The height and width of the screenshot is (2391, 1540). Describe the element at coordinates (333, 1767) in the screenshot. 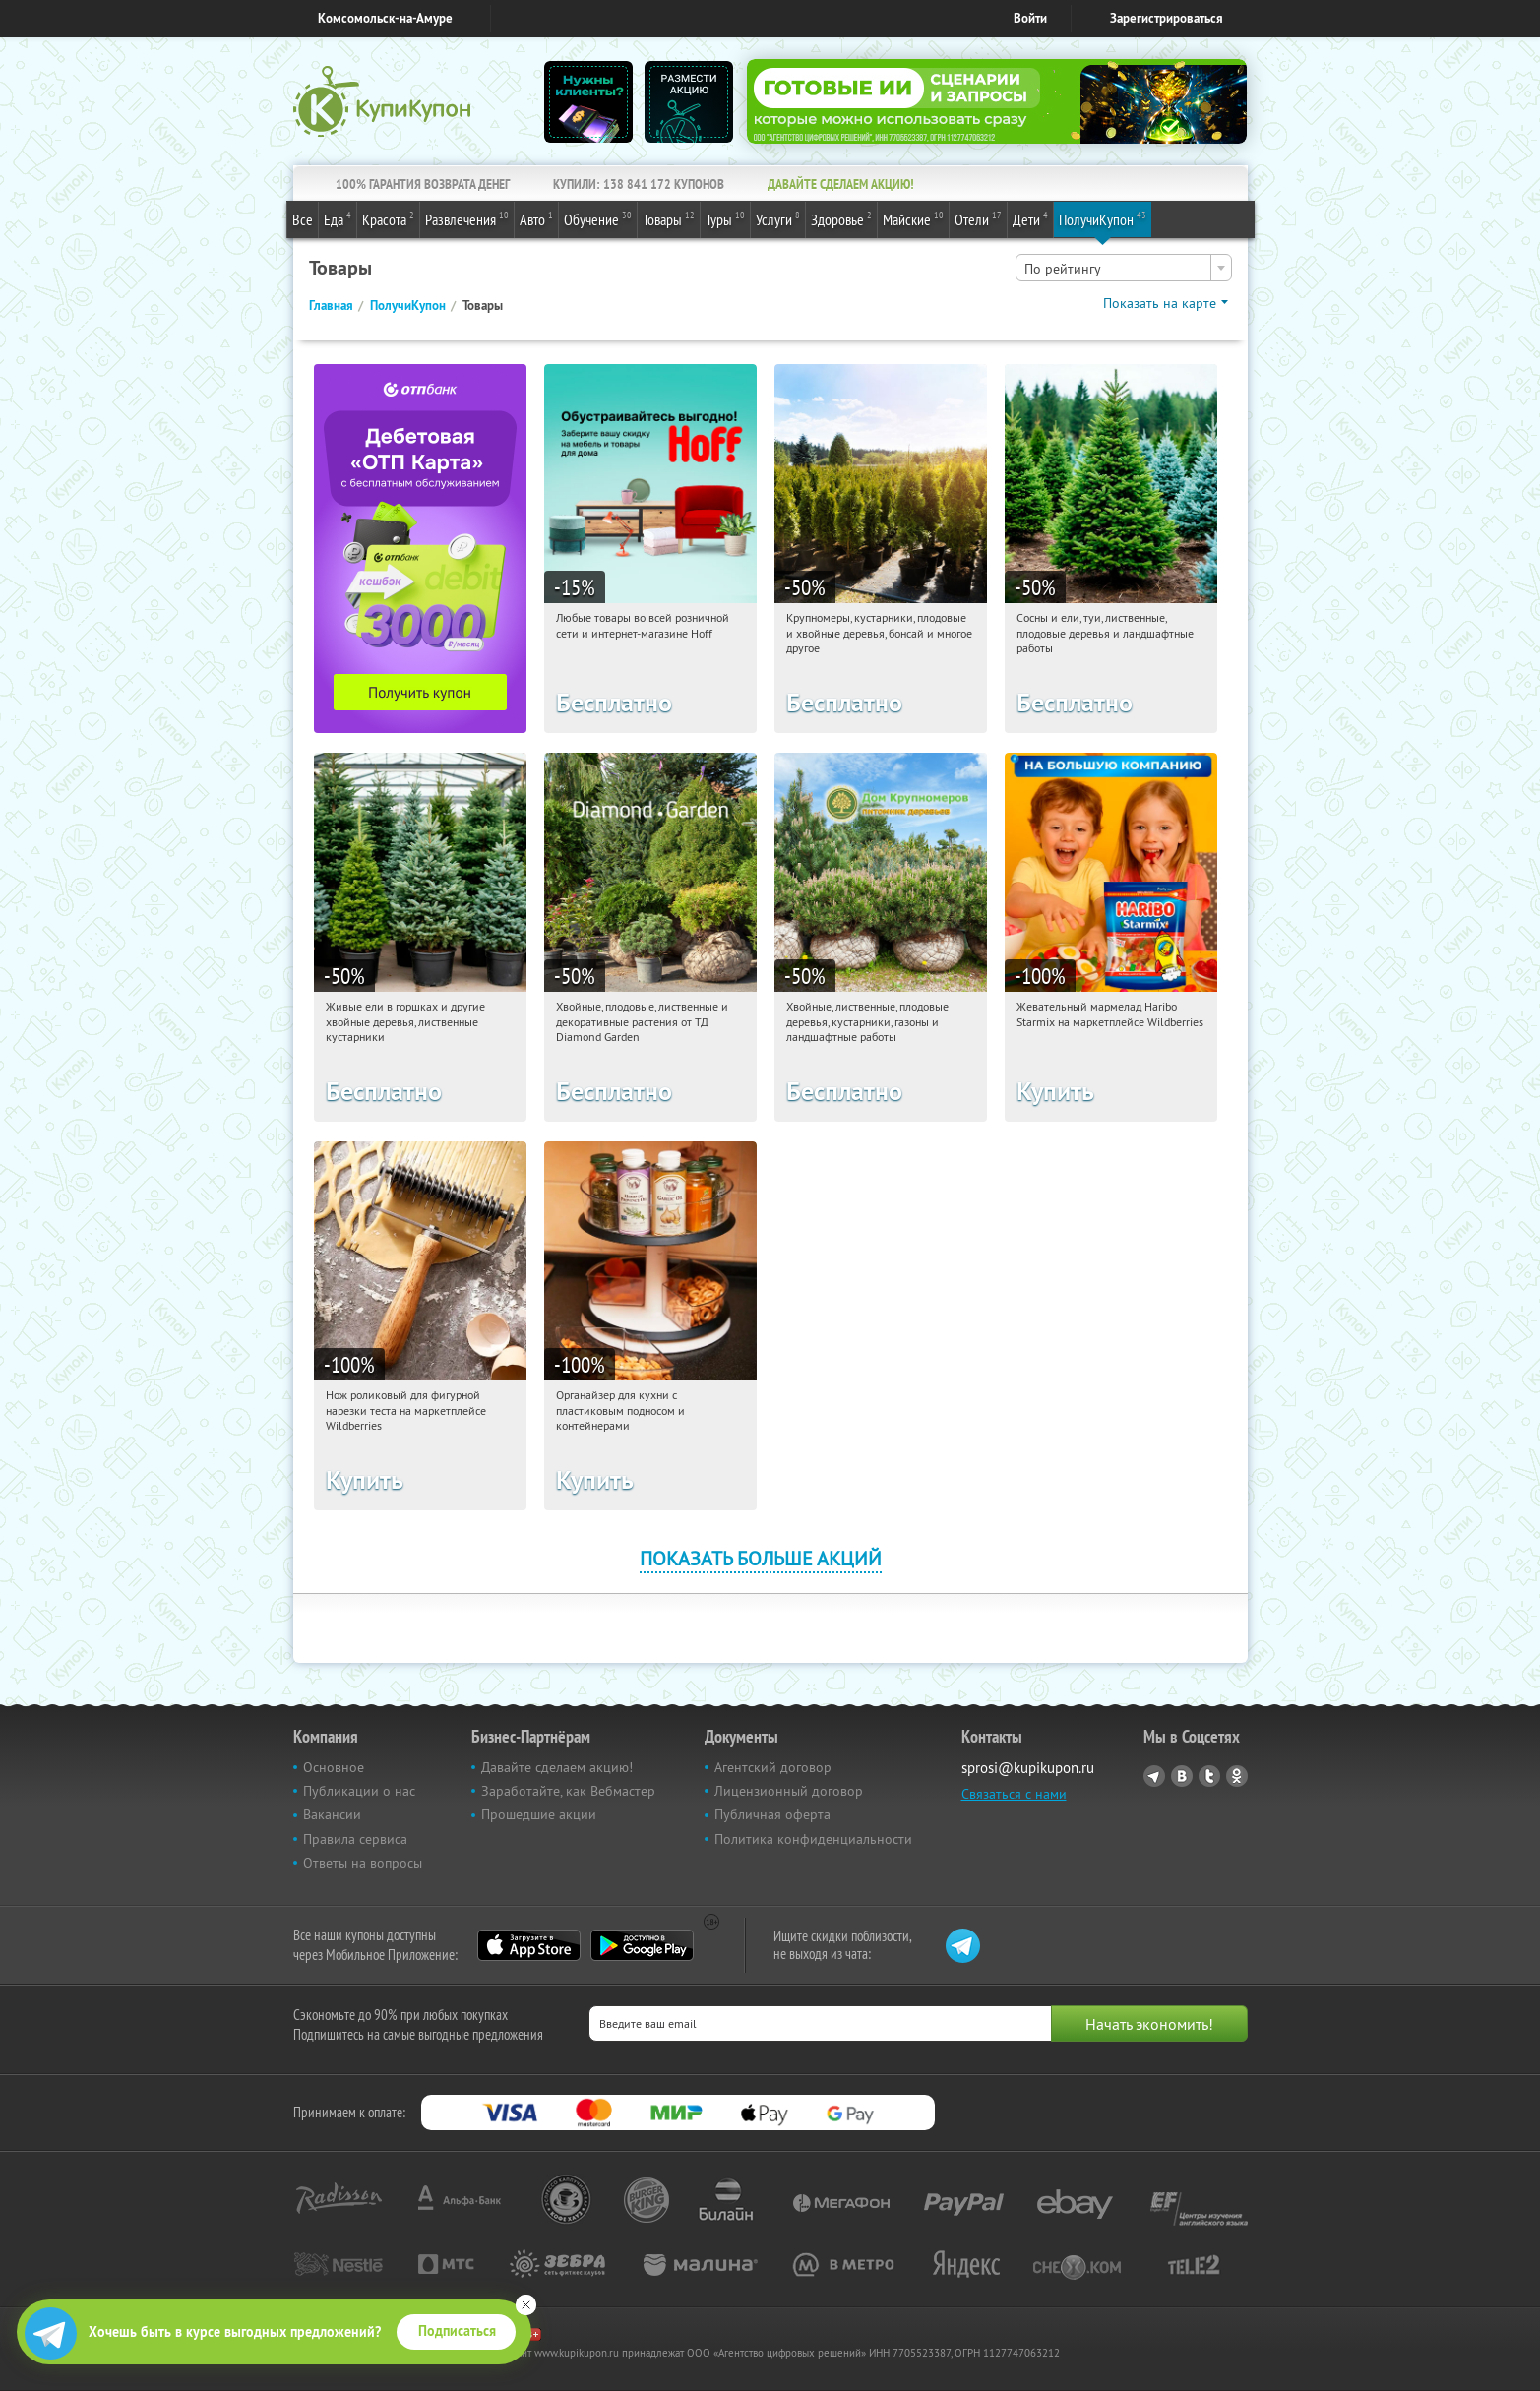

I see `Основное` at that location.